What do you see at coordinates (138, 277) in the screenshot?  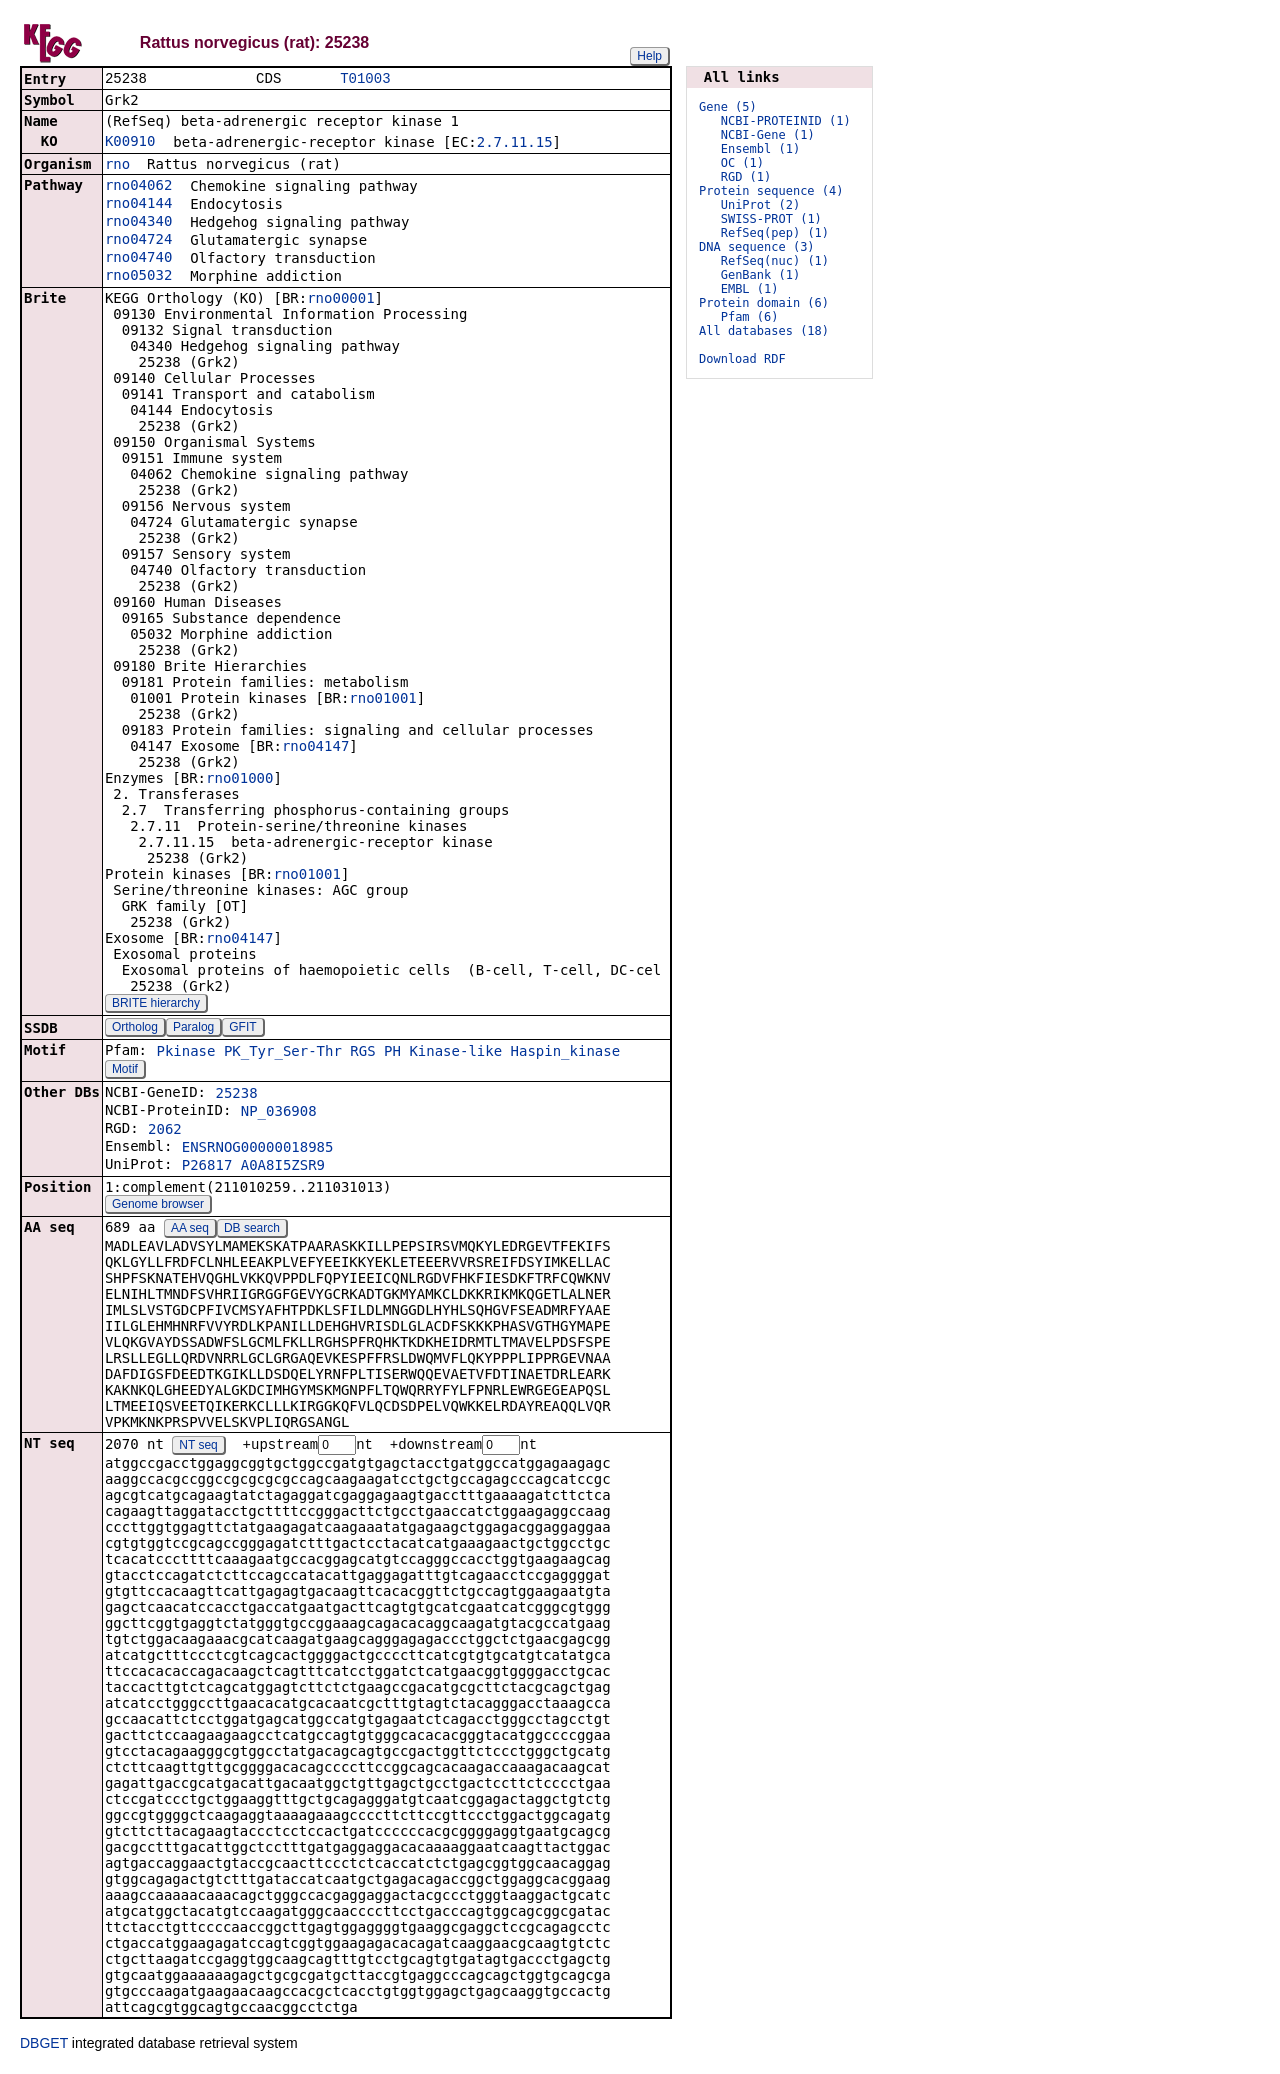 I see `rno05032` at bounding box center [138, 277].